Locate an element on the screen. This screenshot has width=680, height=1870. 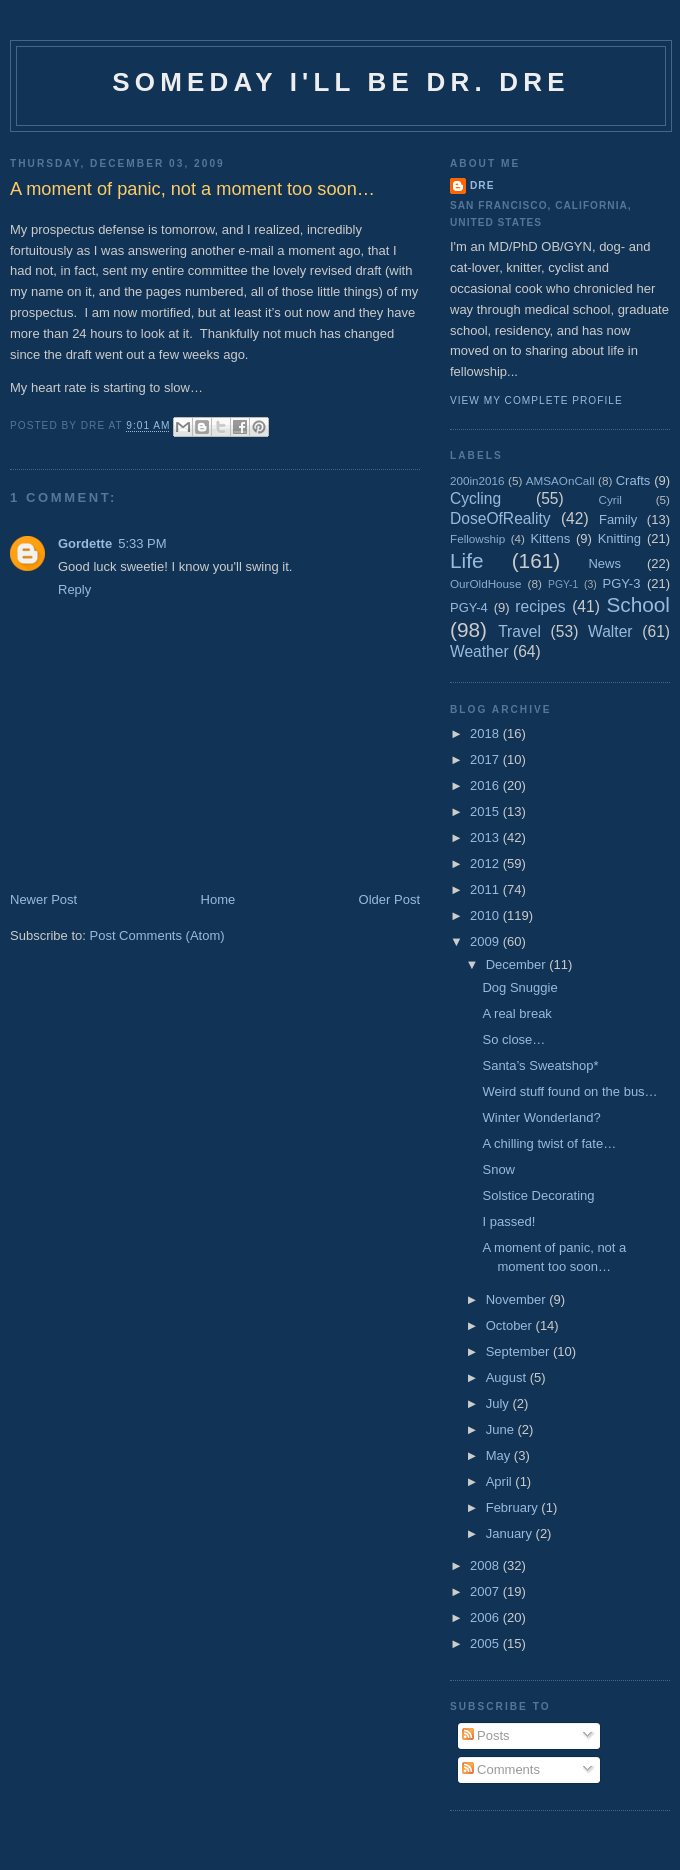
DoseOfReality is located at coordinates (500, 518).